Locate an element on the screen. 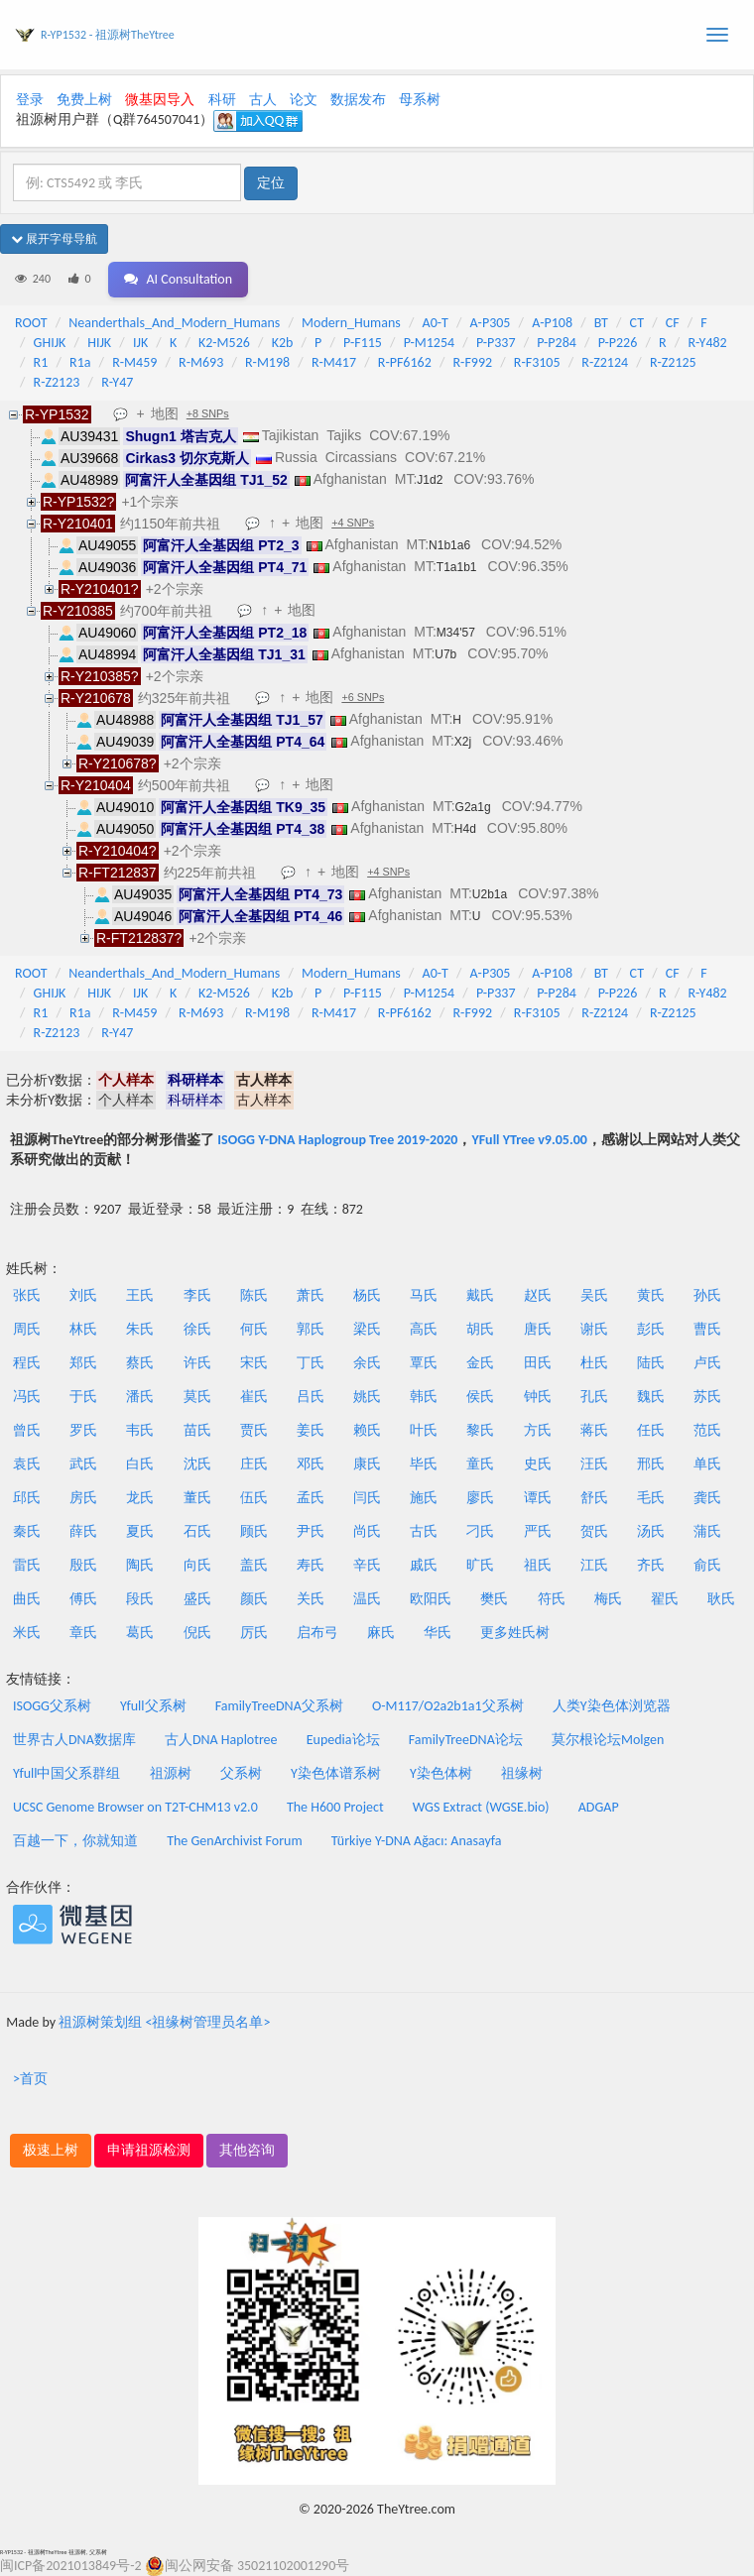 Image resolution: width=754 pixels, height=2576 pixels. 陆氏 is located at coordinates (651, 1362).